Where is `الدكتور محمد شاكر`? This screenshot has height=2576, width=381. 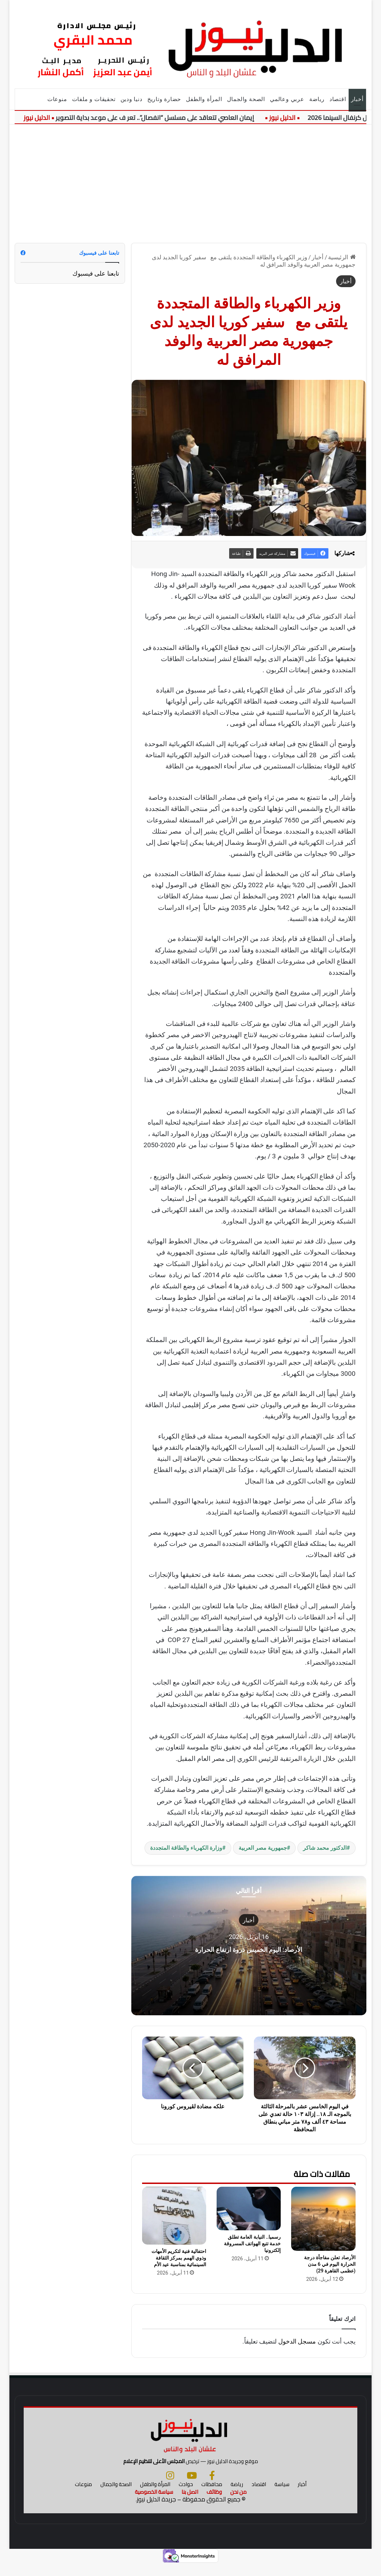 الدكتور محمد شاكر is located at coordinates (325, 1848).